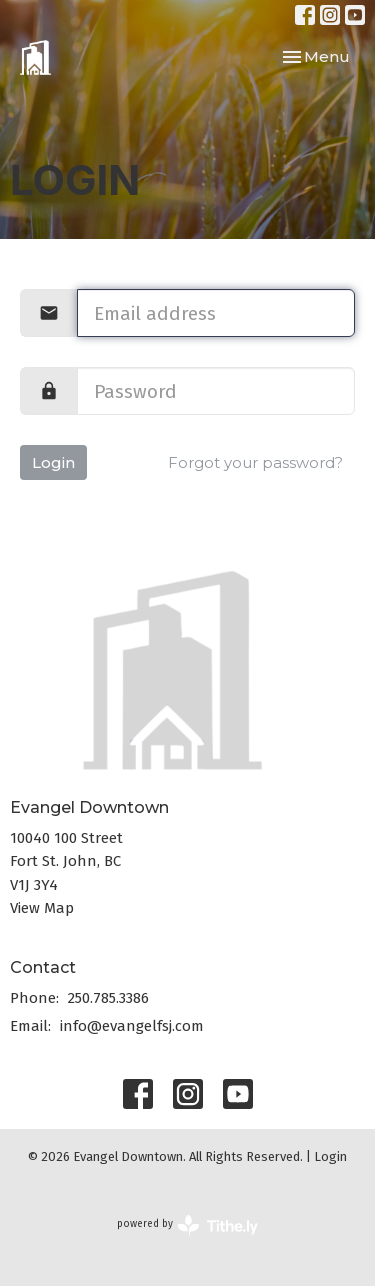  I want to click on 250.785.3386, so click(108, 998).